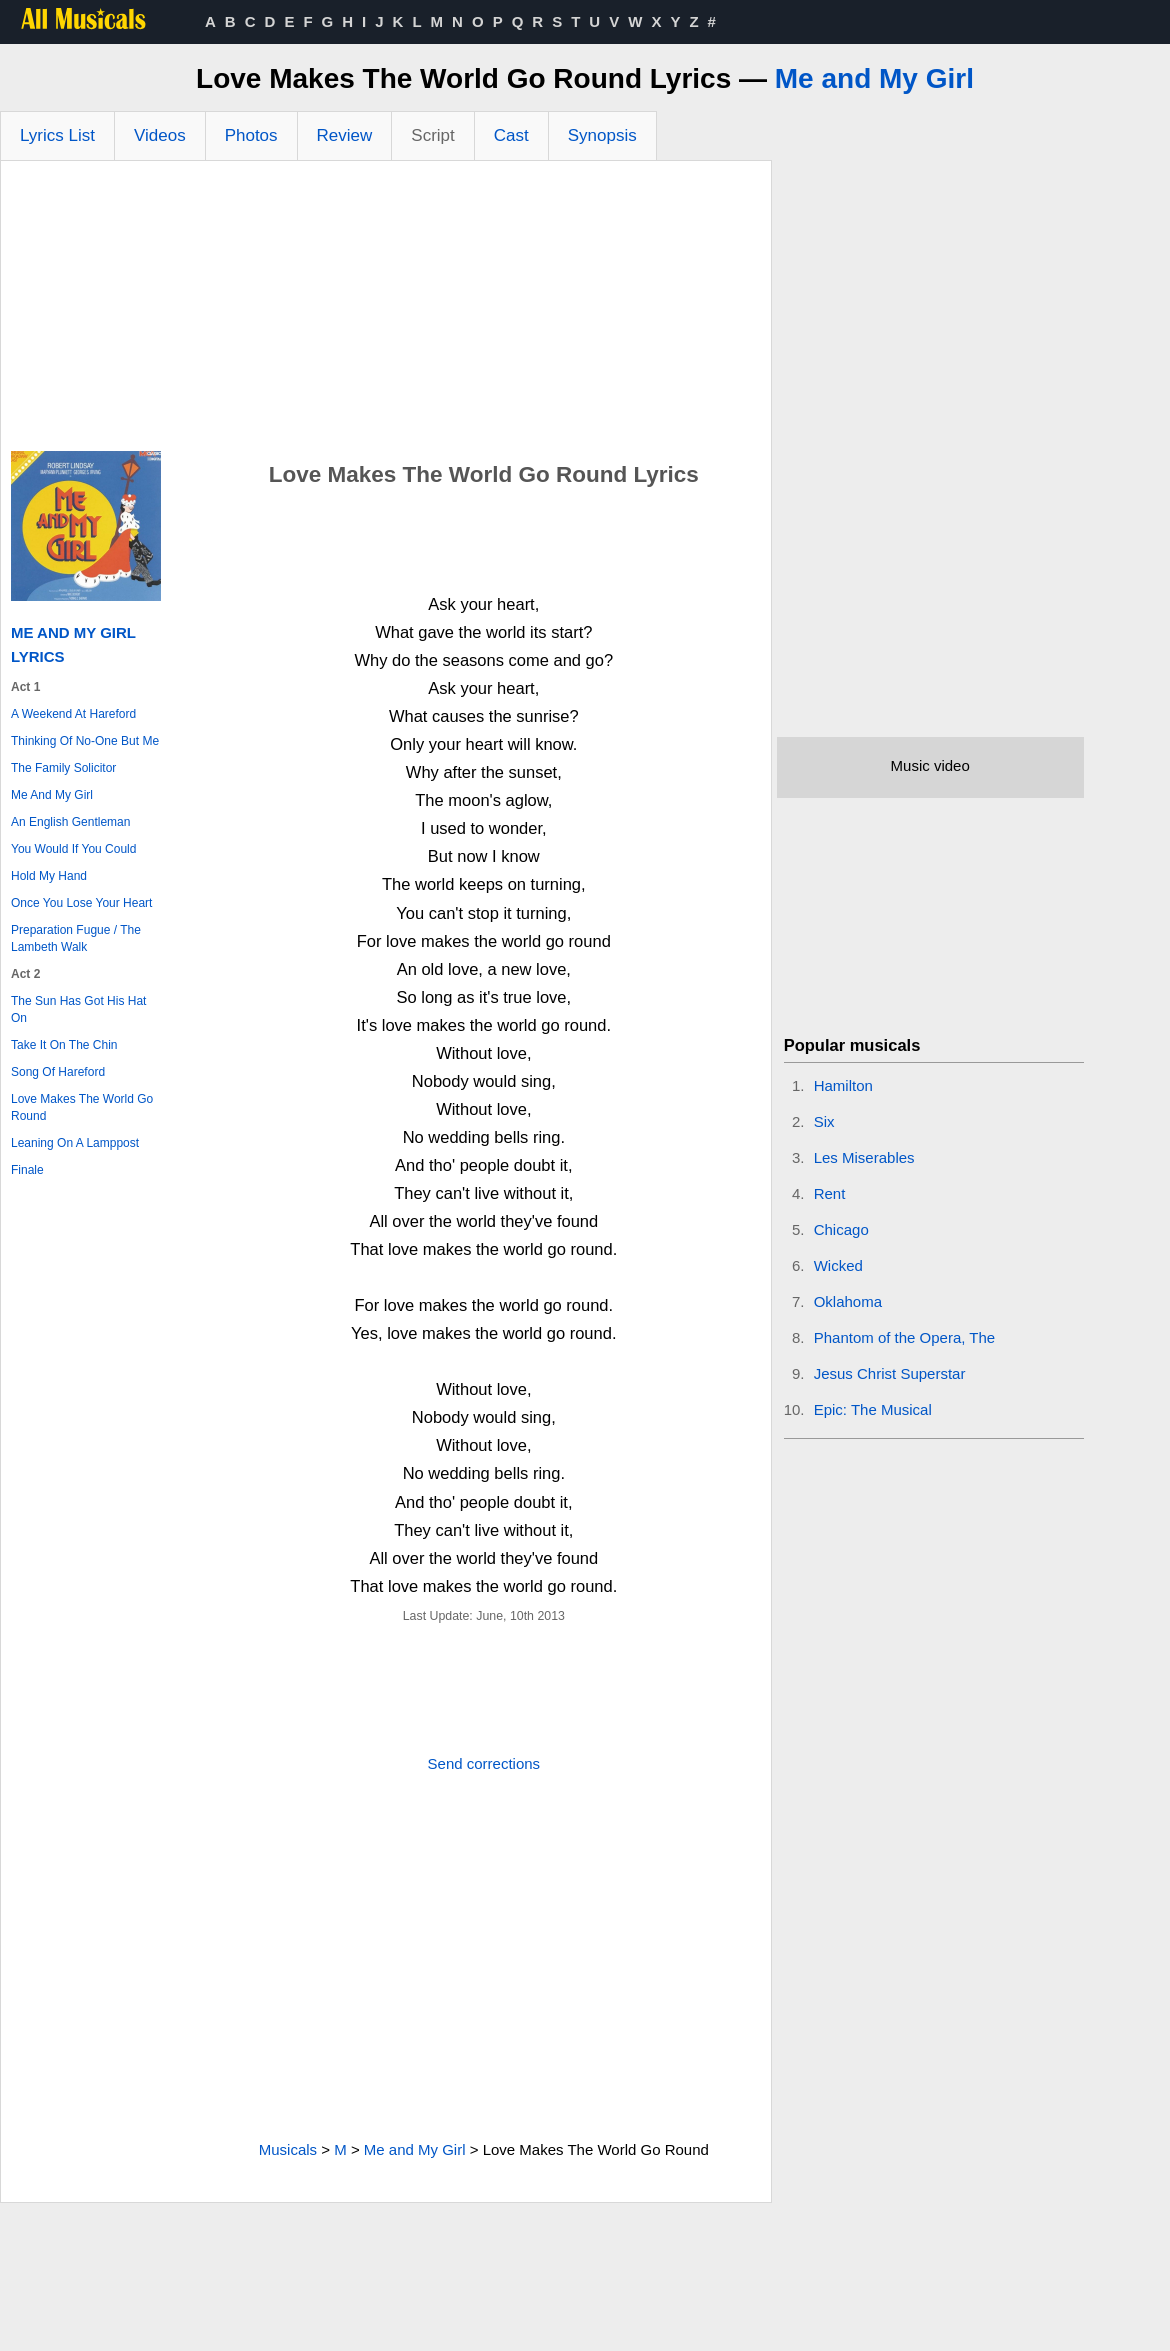 The width and height of the screenshot is (1170, 2351). I want to click on A Weekend At Hareford, so click(73, 714).